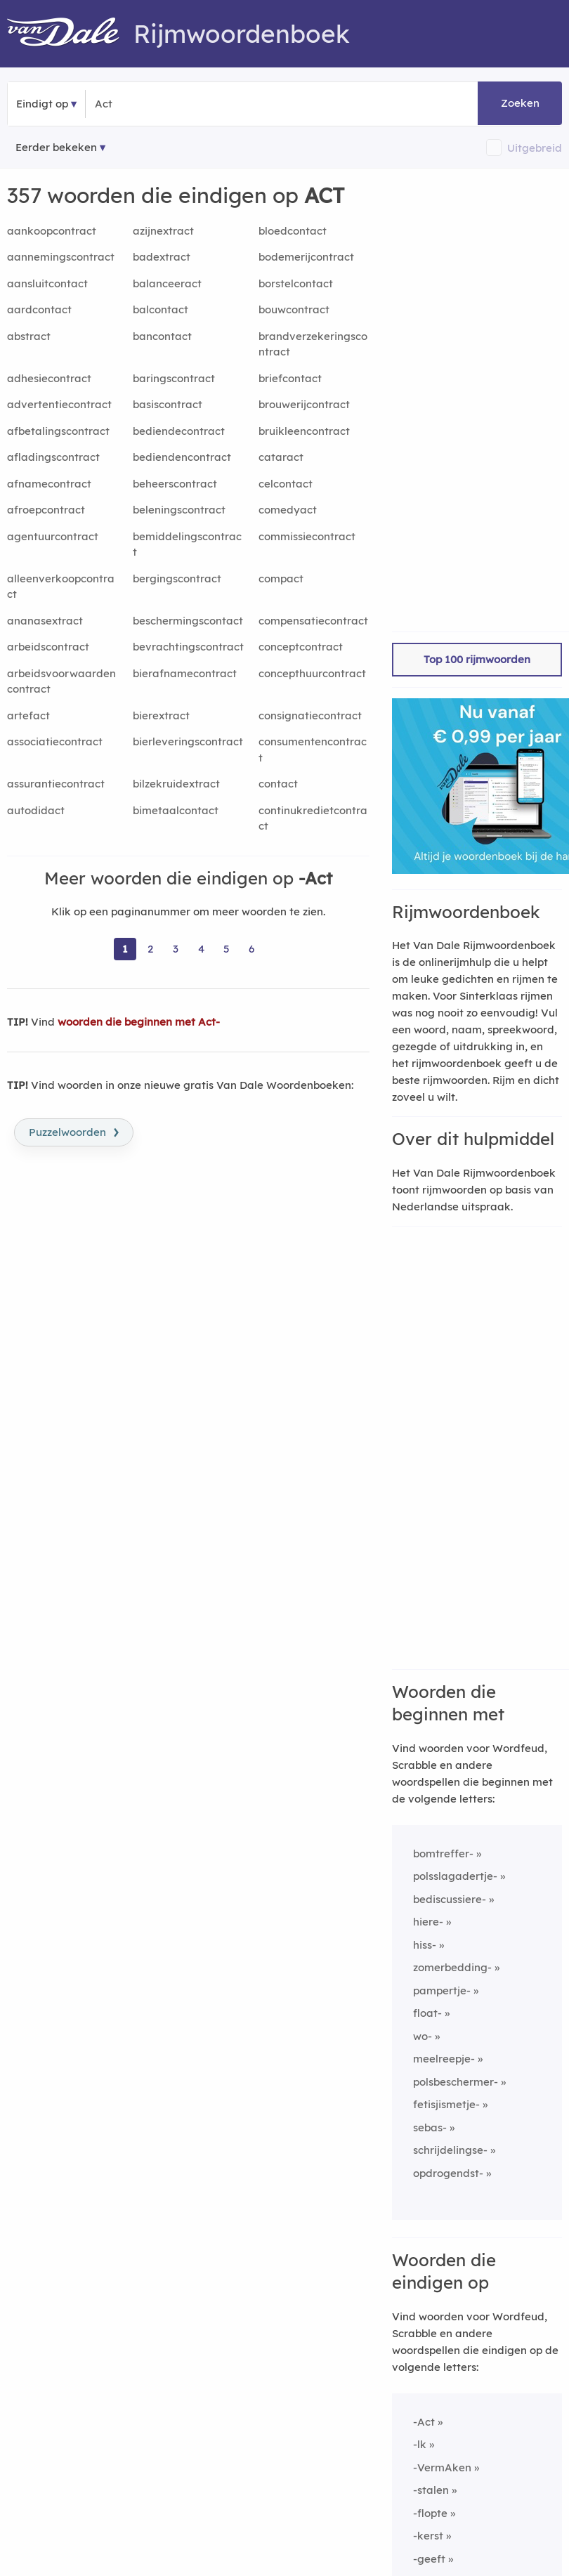 Image resolution: width=569 pixels, height=2576 pixels. Describe the element at coordinates (296, 283) in the screenshot. I see `borstelcontact [Rijmwoord: borstelcontact]` at that location.